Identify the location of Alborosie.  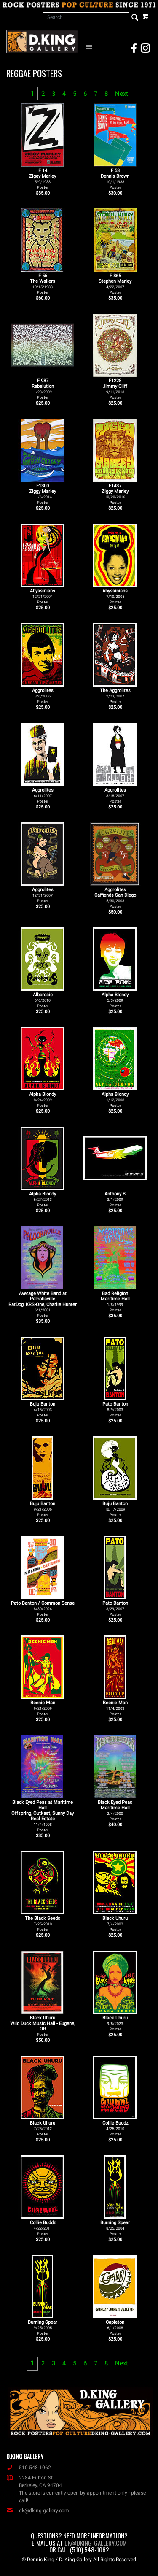
(43, 1000).